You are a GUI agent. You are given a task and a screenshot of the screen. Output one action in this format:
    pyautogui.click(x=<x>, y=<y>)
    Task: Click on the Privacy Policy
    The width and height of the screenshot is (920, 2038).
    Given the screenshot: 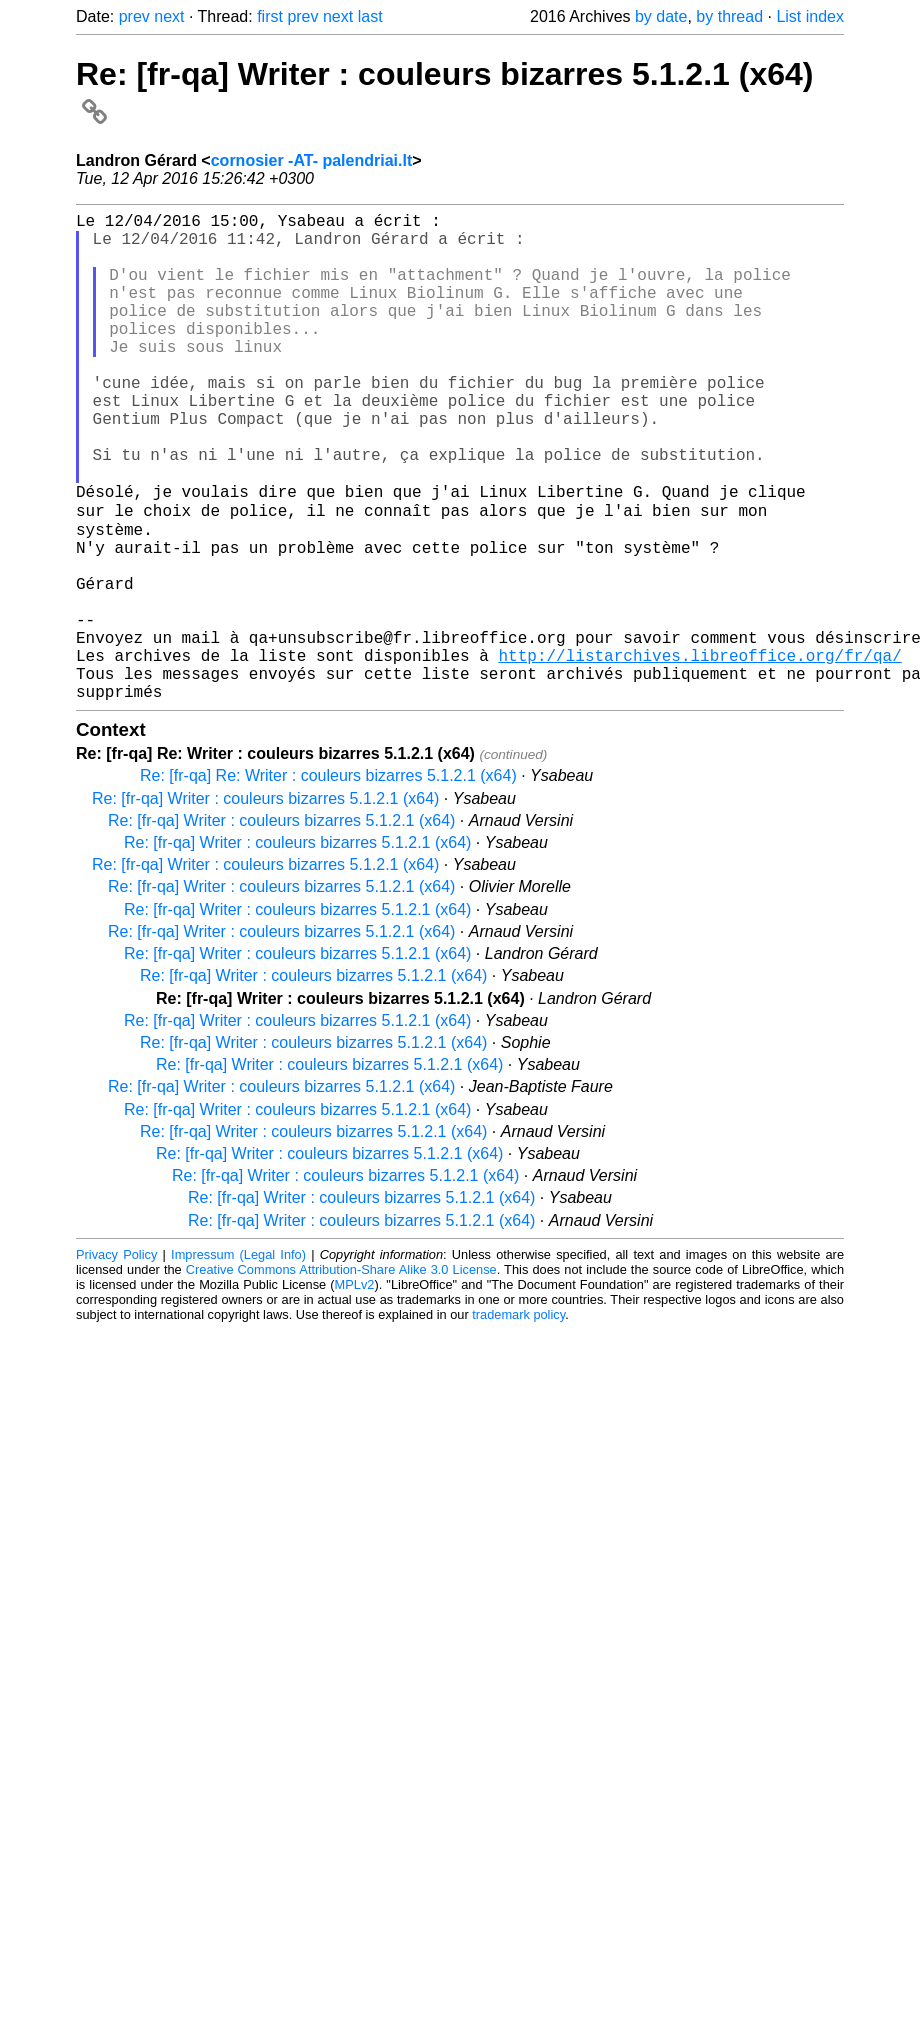 What is the action you would take?
    pyautogui.click(x=116, y=1359)
    